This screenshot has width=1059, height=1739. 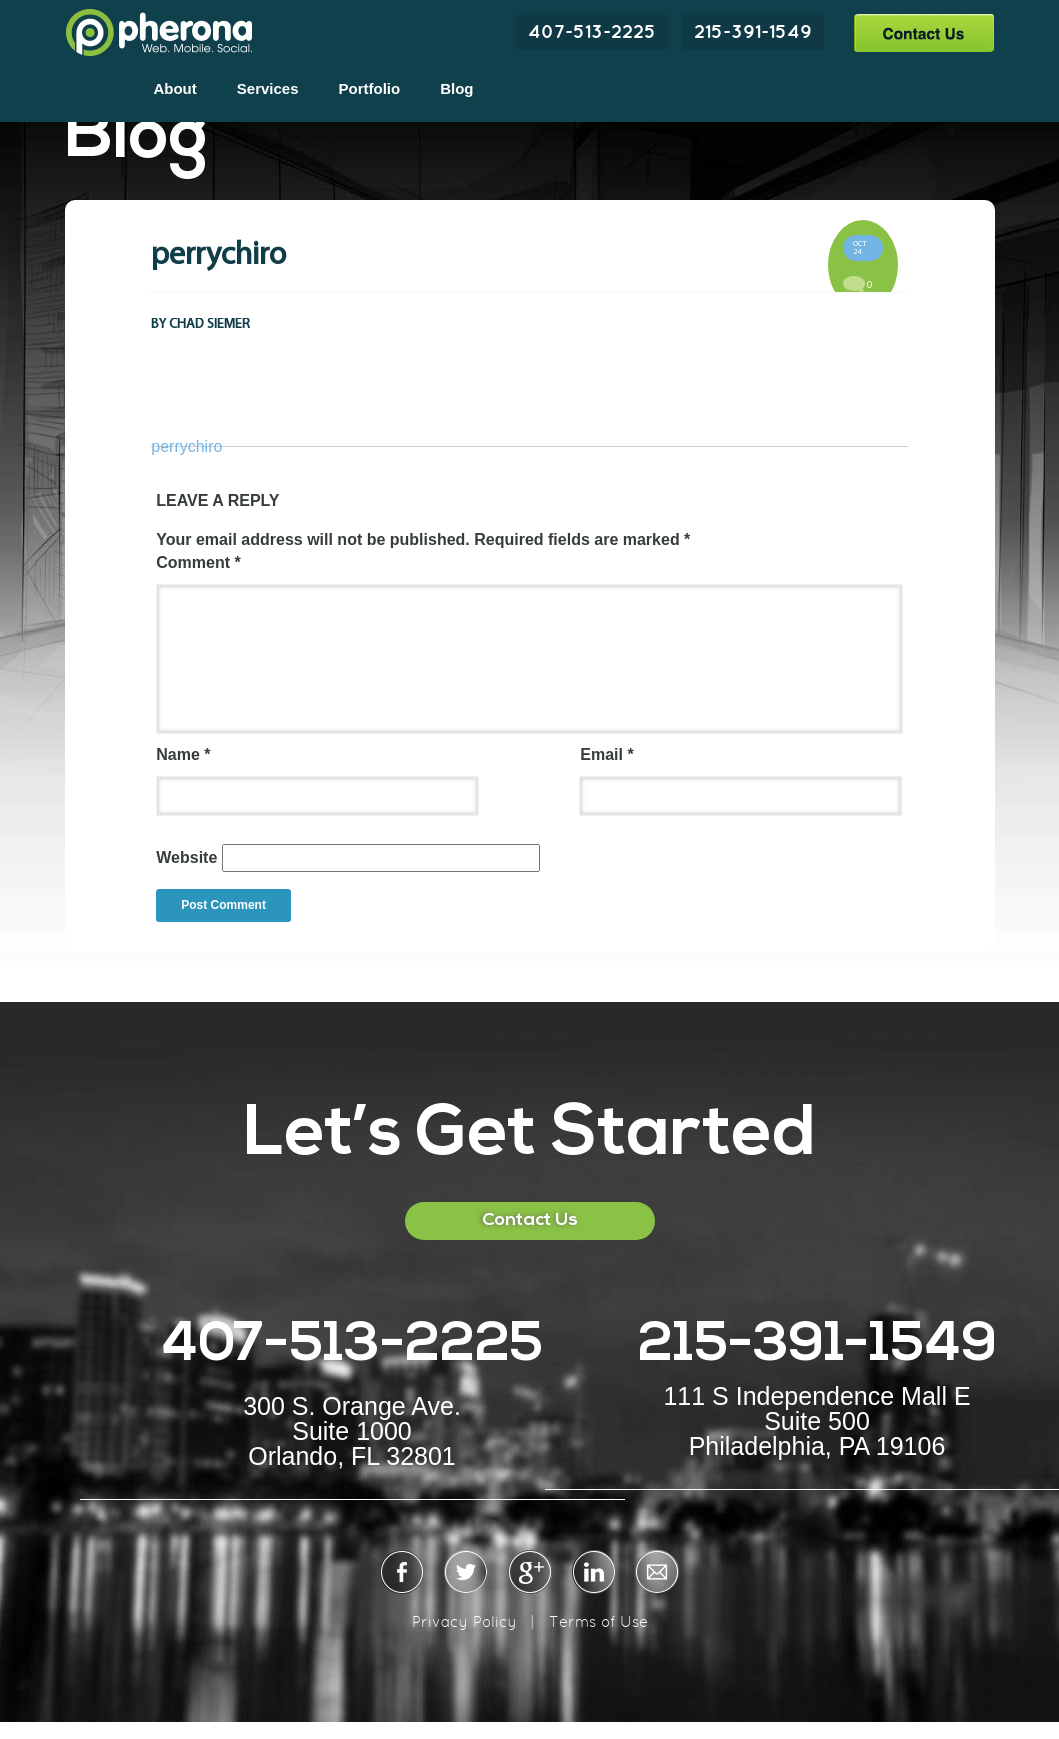 I want to click on 407-513-2225, so click(x=592, y=31).